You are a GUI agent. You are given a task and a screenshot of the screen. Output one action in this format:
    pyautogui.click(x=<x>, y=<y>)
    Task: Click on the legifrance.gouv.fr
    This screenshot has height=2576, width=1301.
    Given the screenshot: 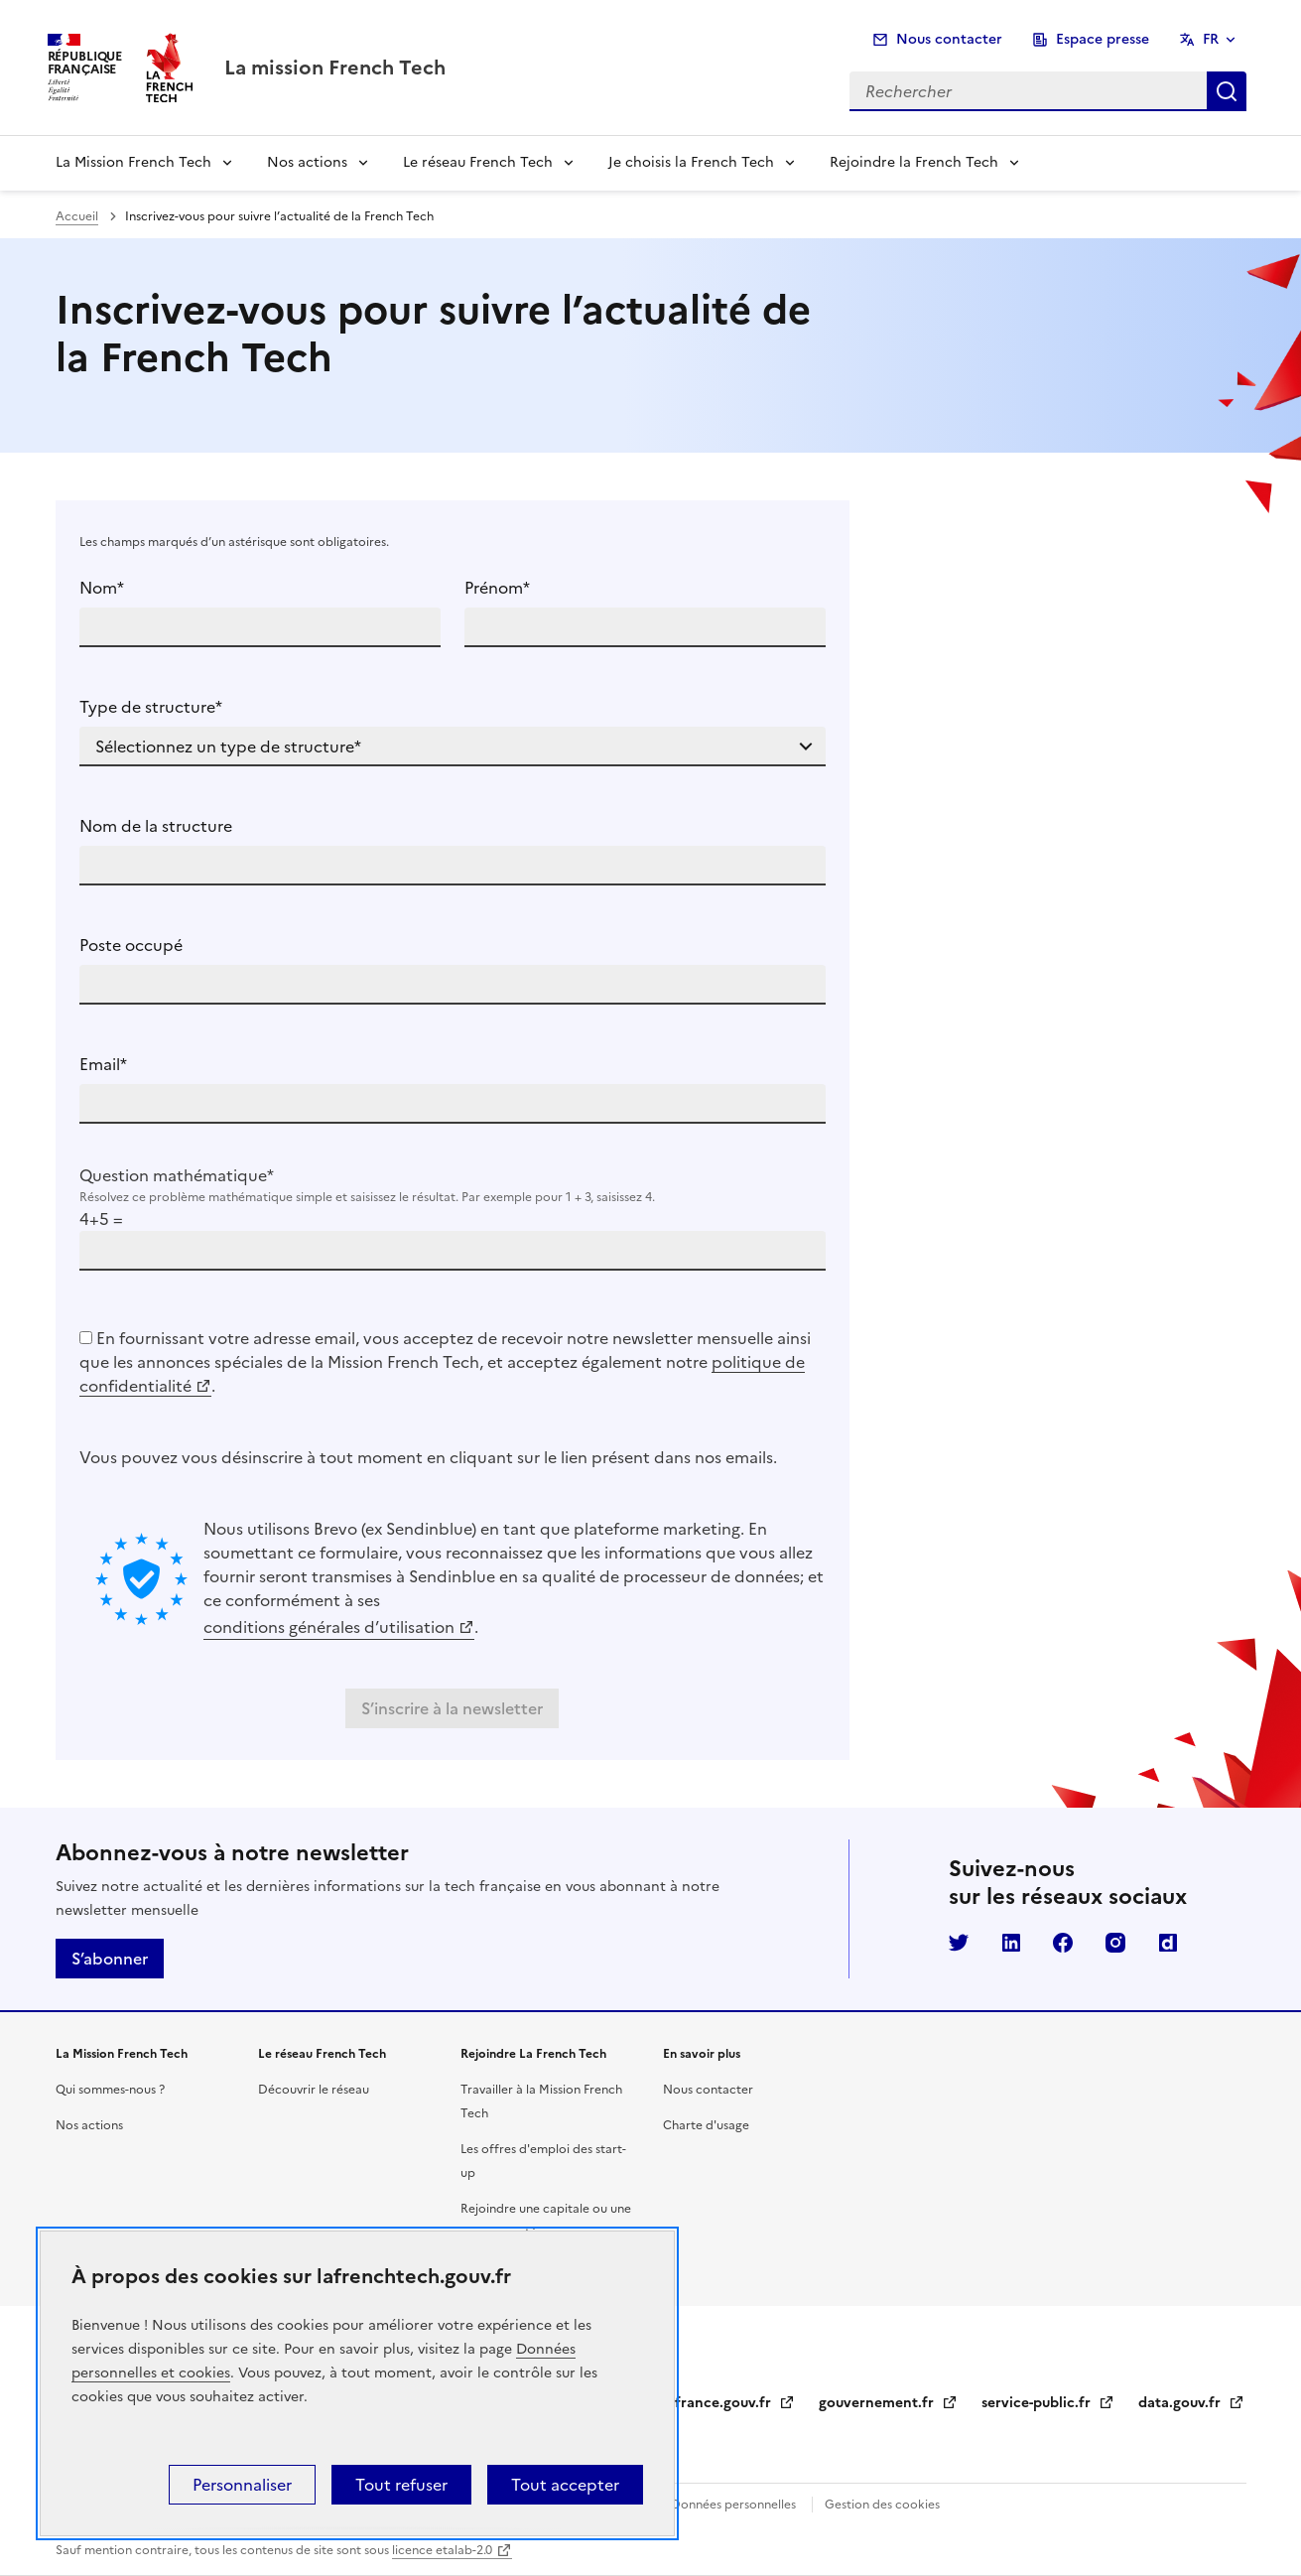 What is the action you would take?
    pyautogui.click(x=723, y=2402)
    